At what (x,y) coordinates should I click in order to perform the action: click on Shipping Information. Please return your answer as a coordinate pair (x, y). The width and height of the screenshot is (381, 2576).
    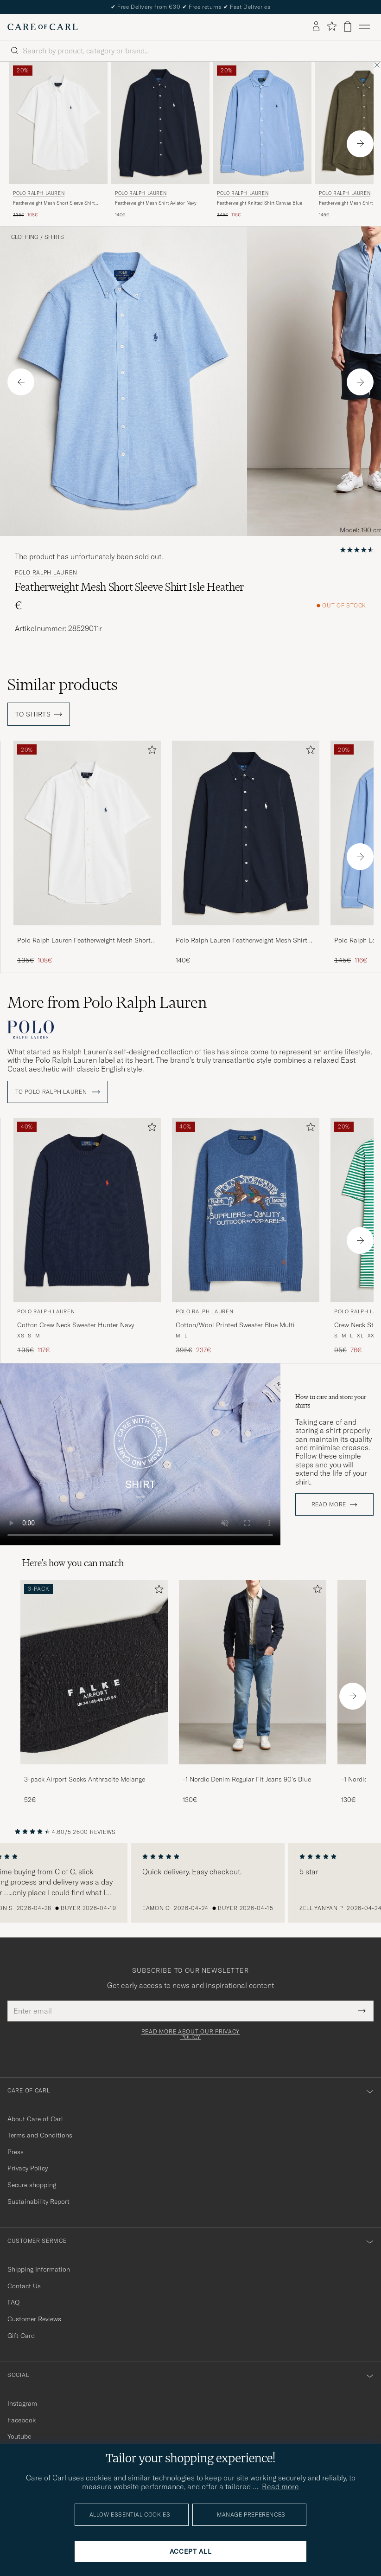
    Looking at the image, I should click on (38, 2269).